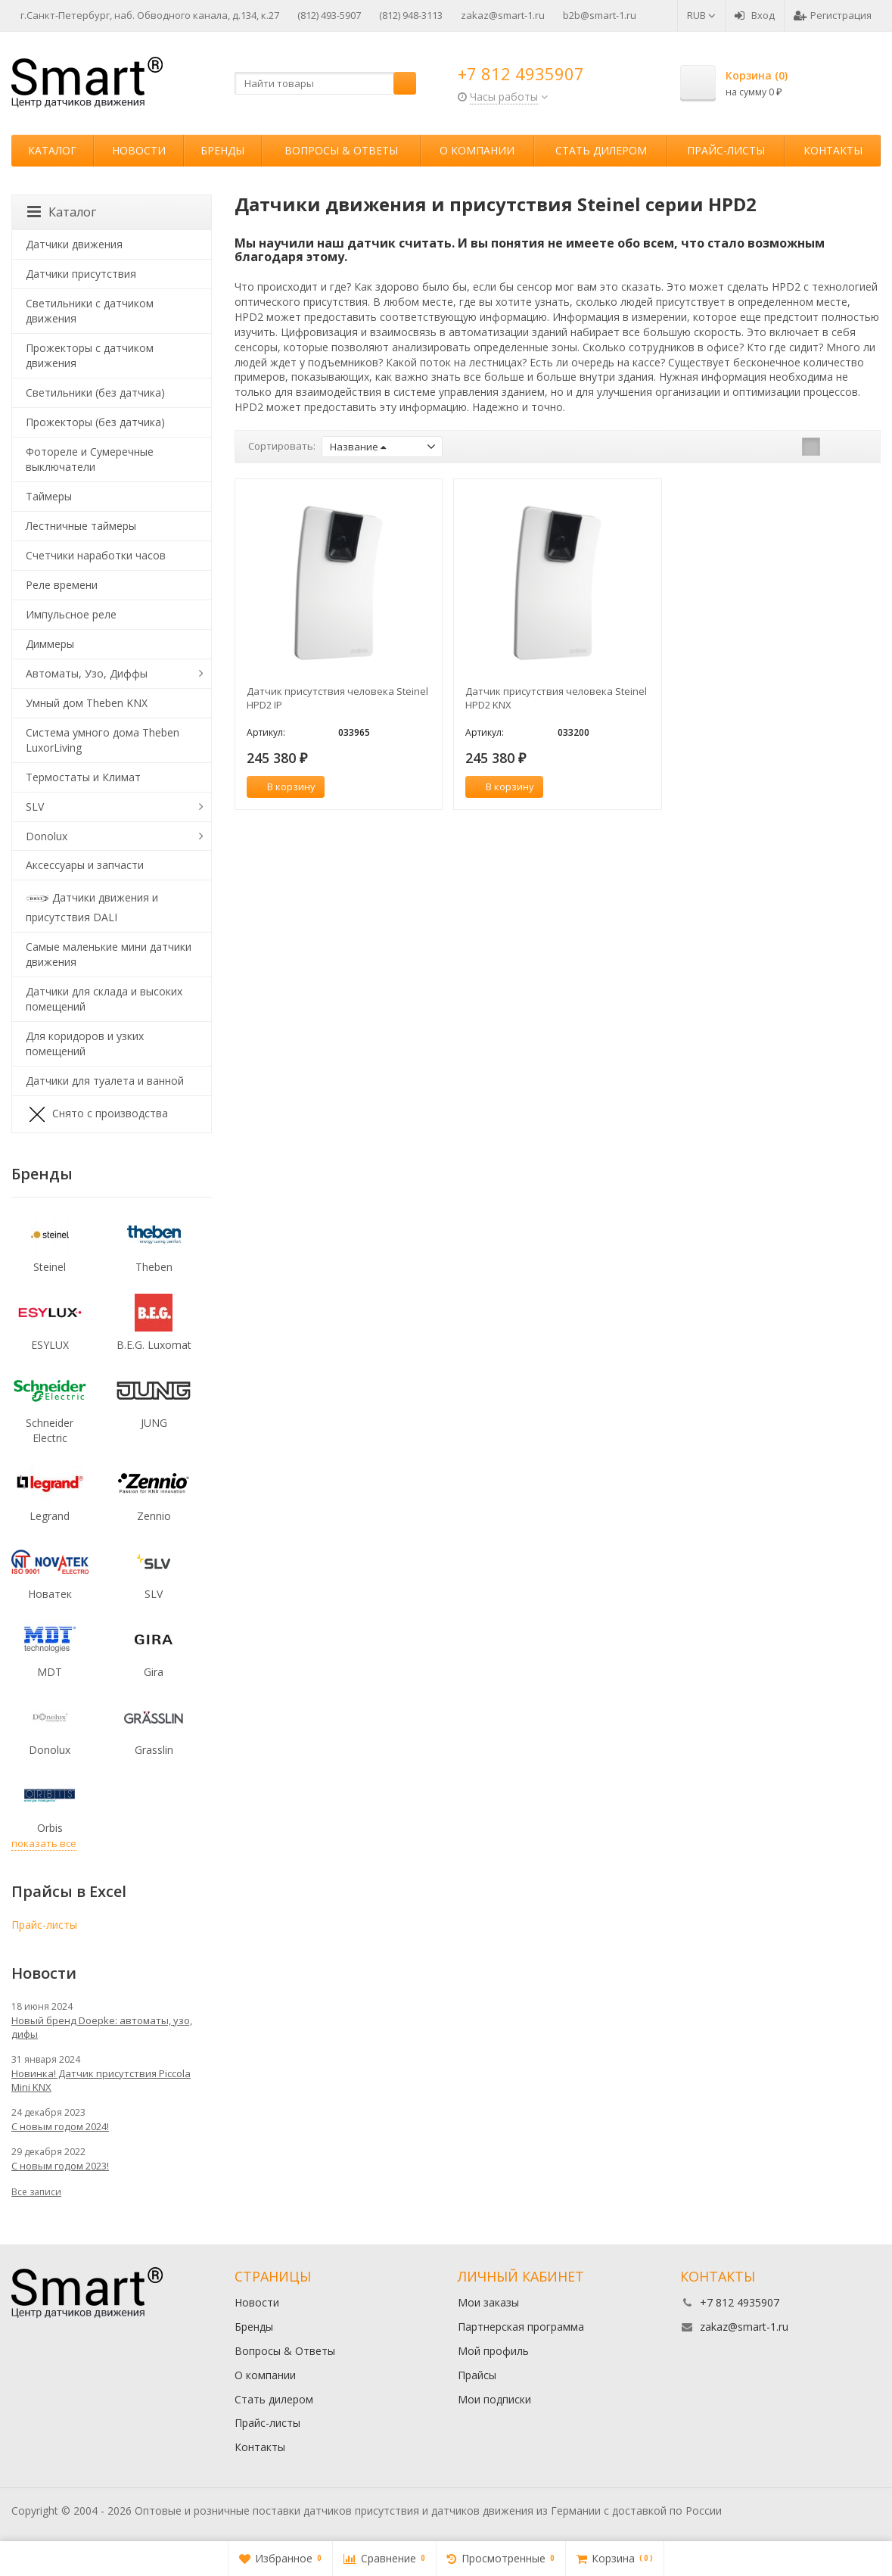  I want to click on Партнерская программа, so click(521, 2326).